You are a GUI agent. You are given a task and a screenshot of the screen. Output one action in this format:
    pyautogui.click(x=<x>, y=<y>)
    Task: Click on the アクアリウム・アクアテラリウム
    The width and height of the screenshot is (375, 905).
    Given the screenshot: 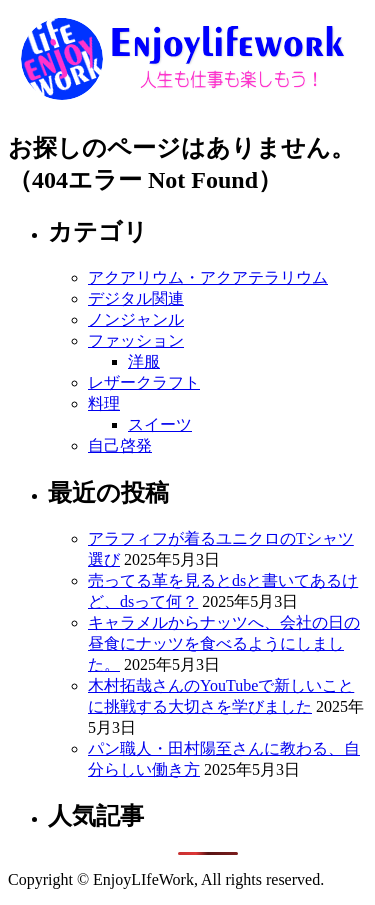 What is the action you would take?
    pyautogui.click(x=208, y=277)
    